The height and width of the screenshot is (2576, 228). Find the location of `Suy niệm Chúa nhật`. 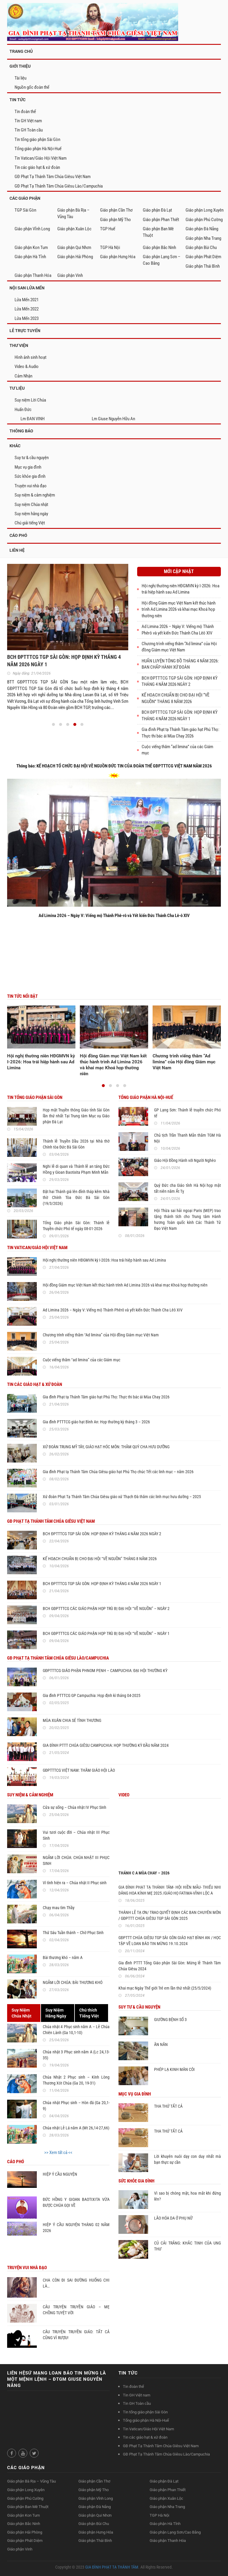

Suy niệm Chúa nhật is located at coordinates (31, 504).